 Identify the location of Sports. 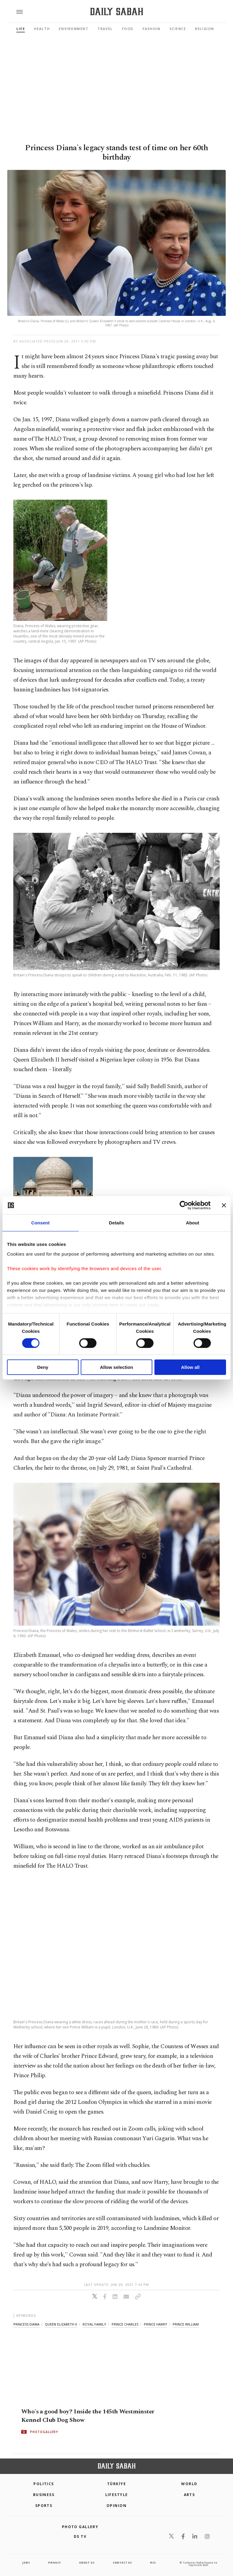
(43, 2505).